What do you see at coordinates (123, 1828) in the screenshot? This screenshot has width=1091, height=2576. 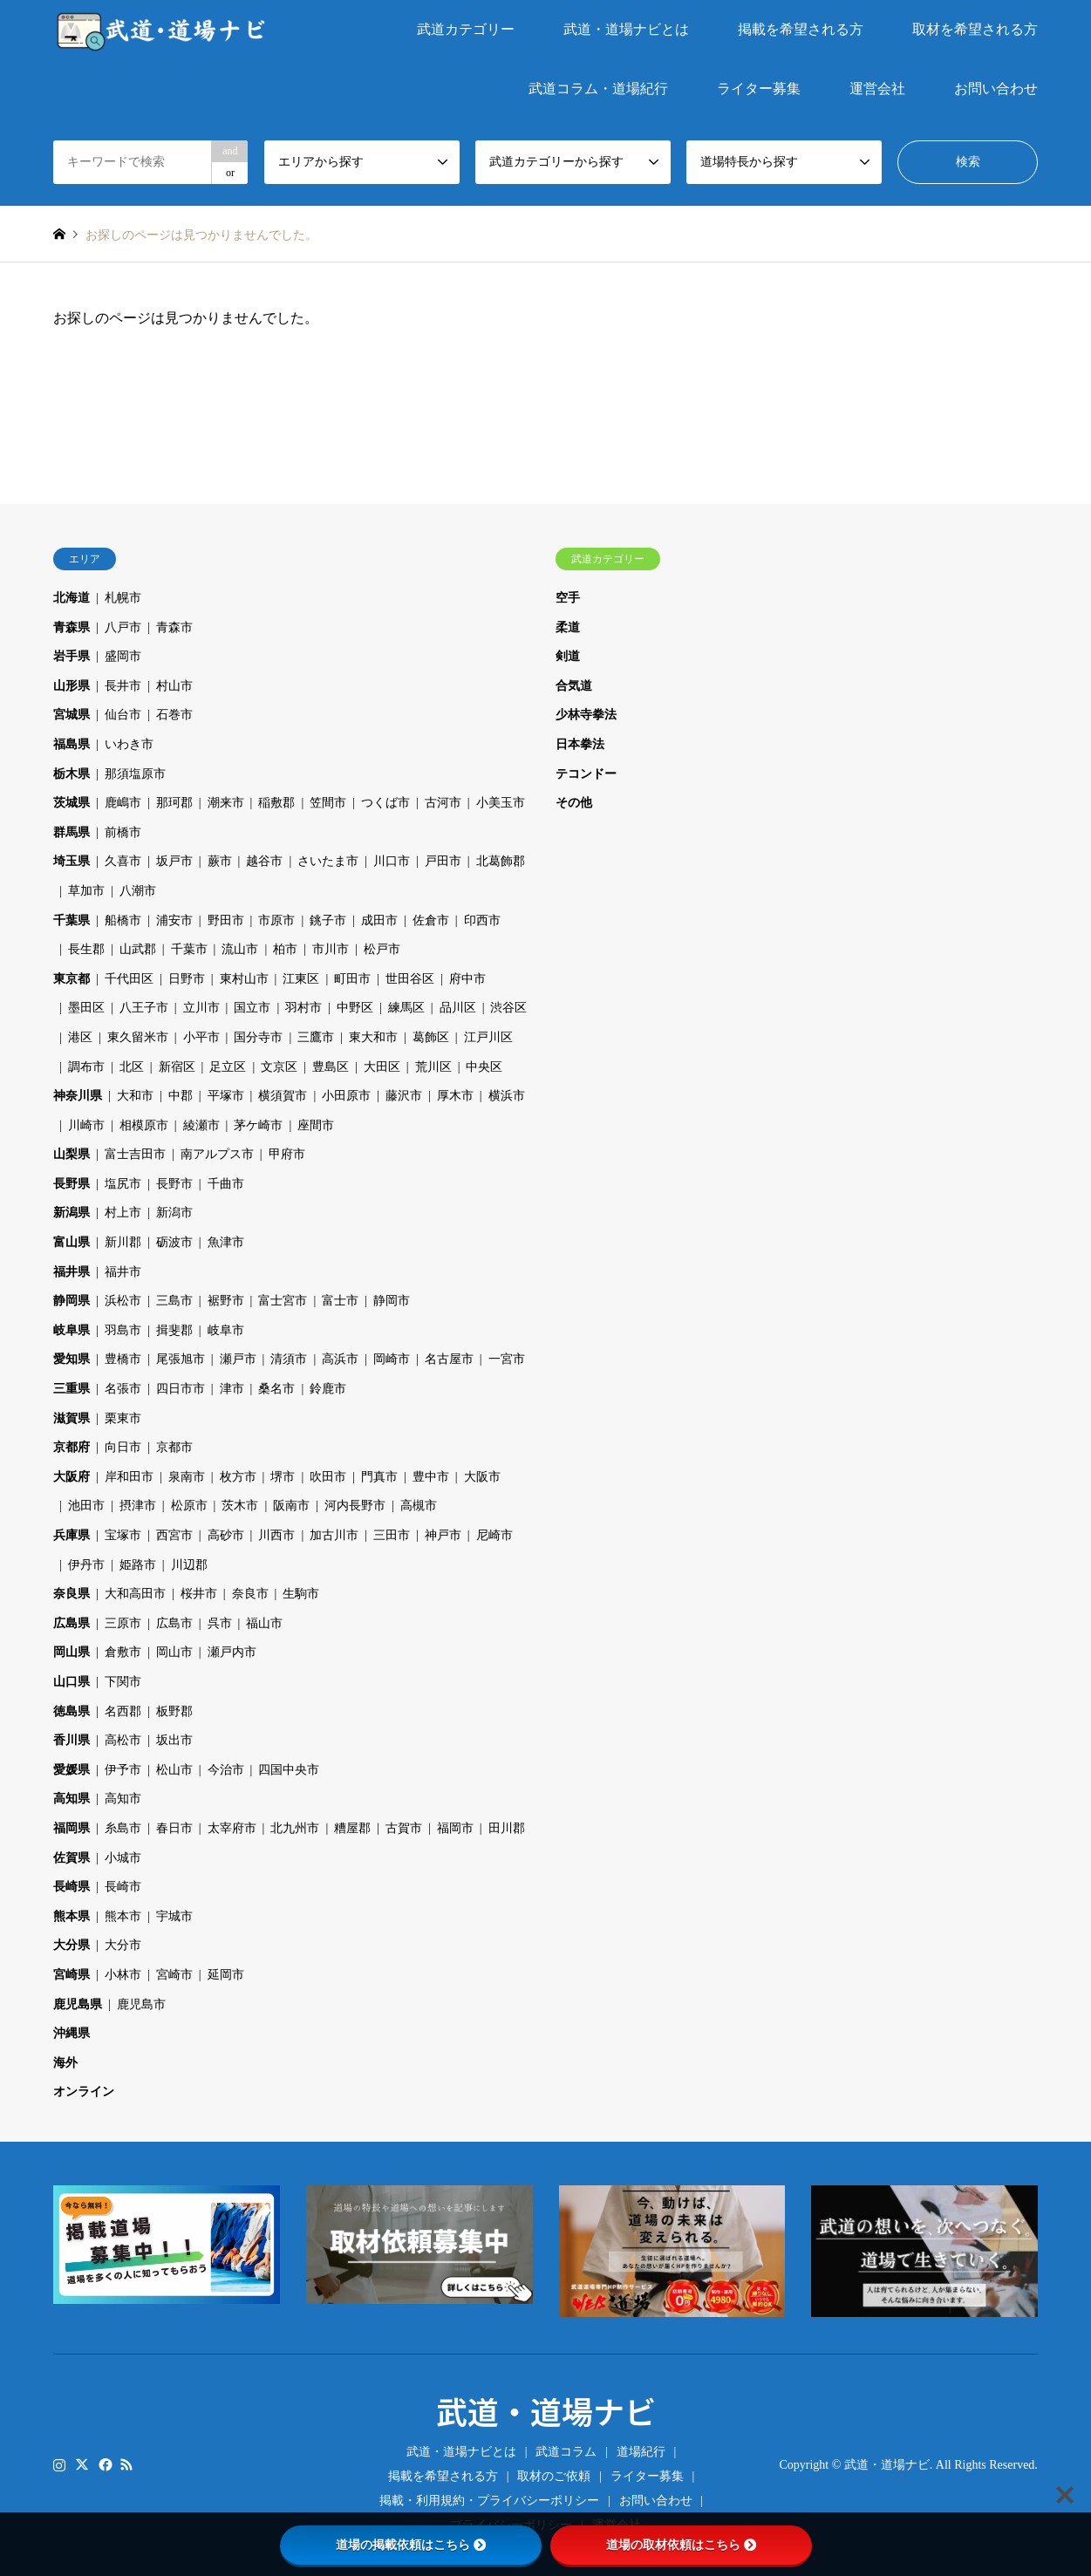 I see `糸島市` at bounding box center [123, 1828].